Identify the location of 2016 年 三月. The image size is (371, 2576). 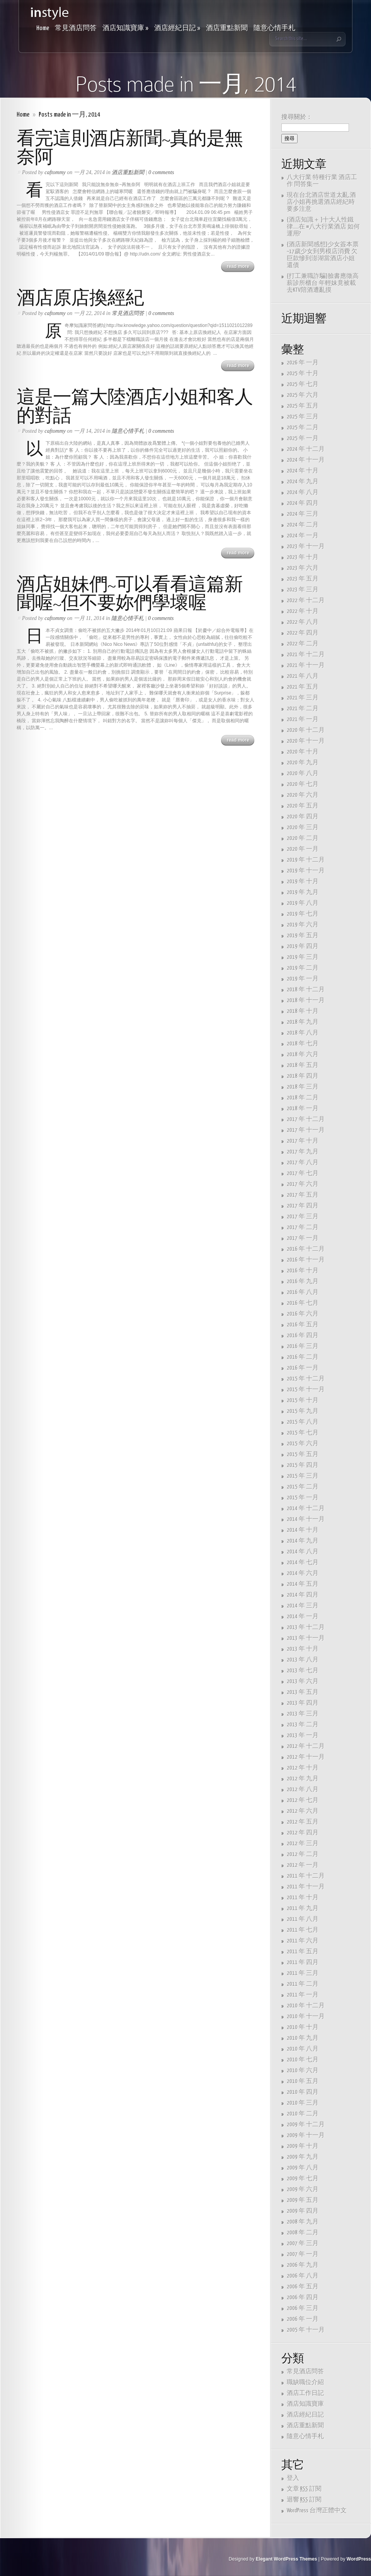
(302, 1346).